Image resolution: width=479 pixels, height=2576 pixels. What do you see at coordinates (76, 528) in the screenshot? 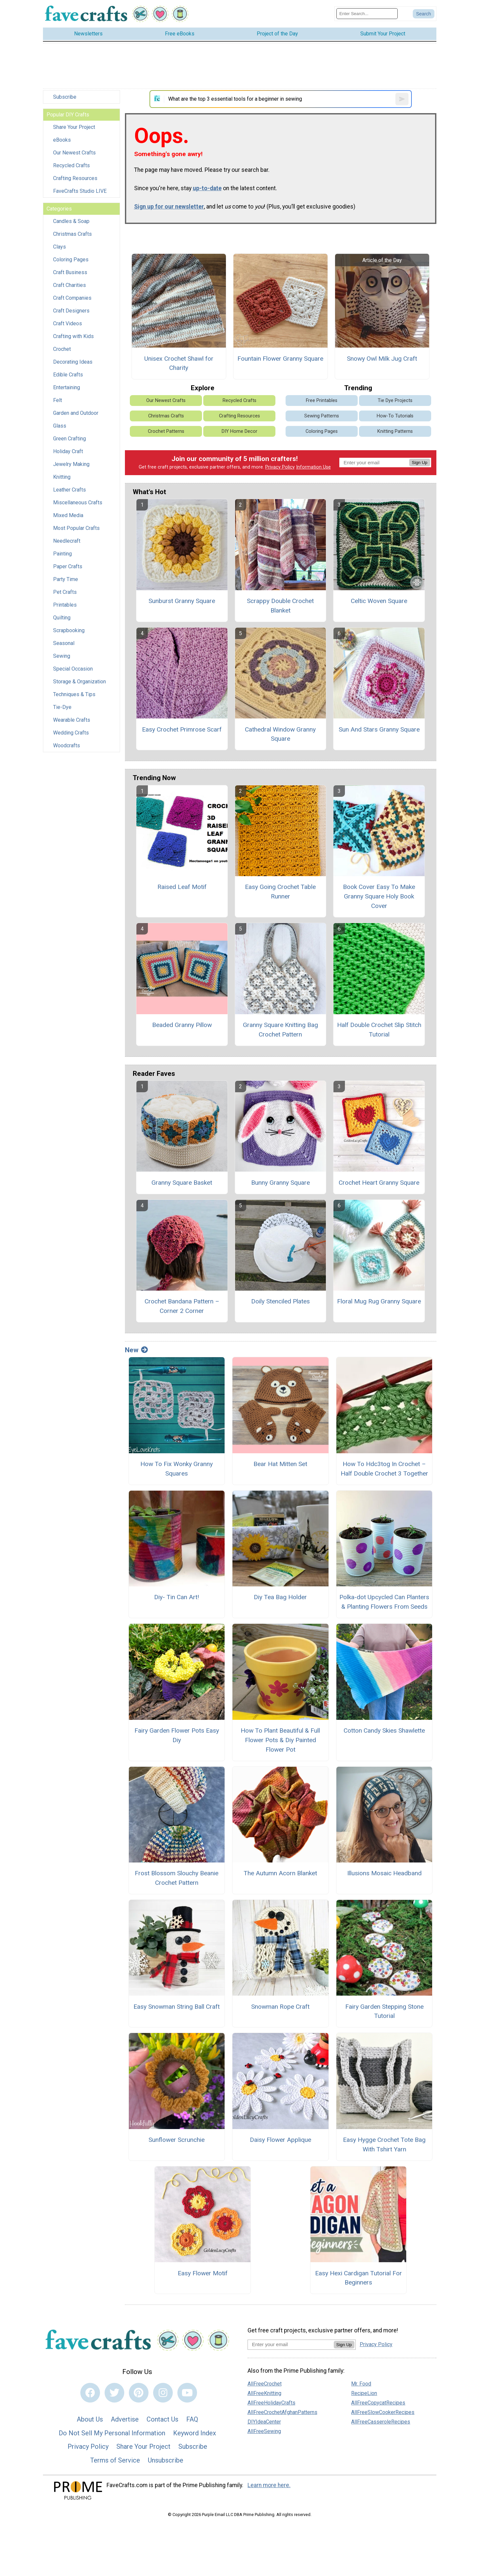
I see `Most Popular Crafts` at bounding box center [76, 528].